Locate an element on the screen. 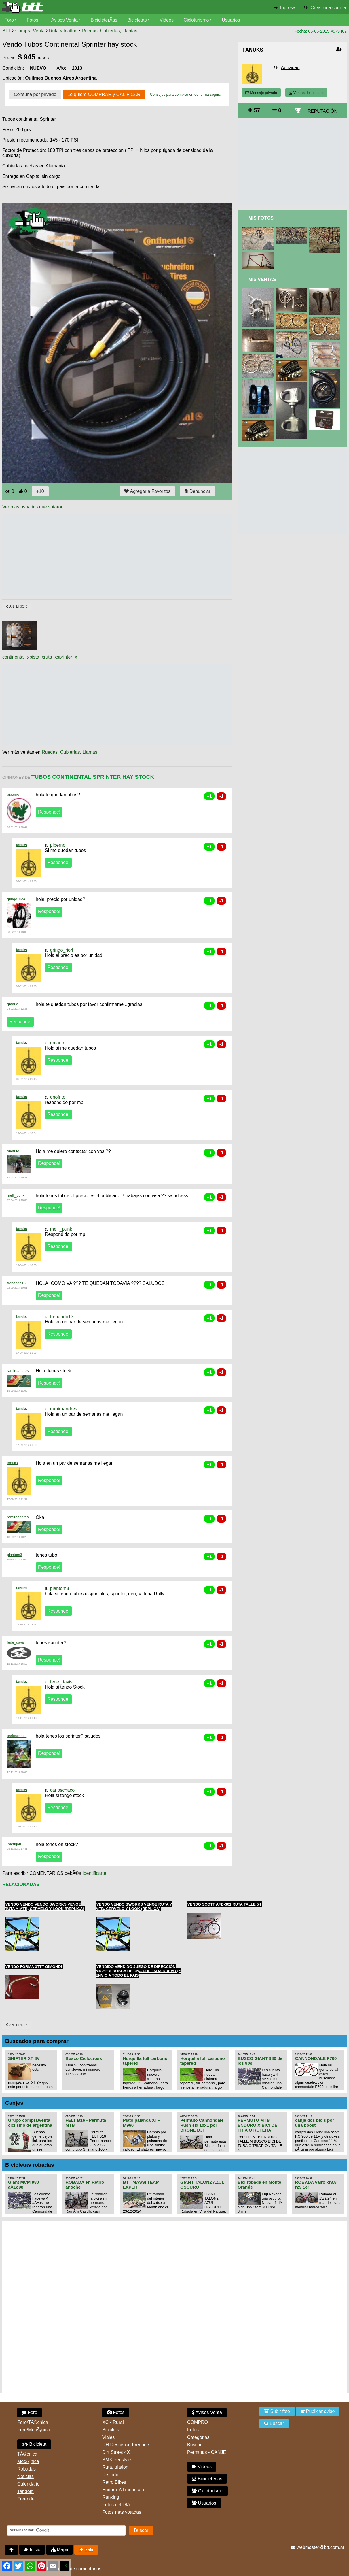  Vendido VENDIDO juego de dirección MICHE a rosca de una pulgada NUEVO (*) ENVIO A TODO EL PAIS is located at coordinates (138, 1970).